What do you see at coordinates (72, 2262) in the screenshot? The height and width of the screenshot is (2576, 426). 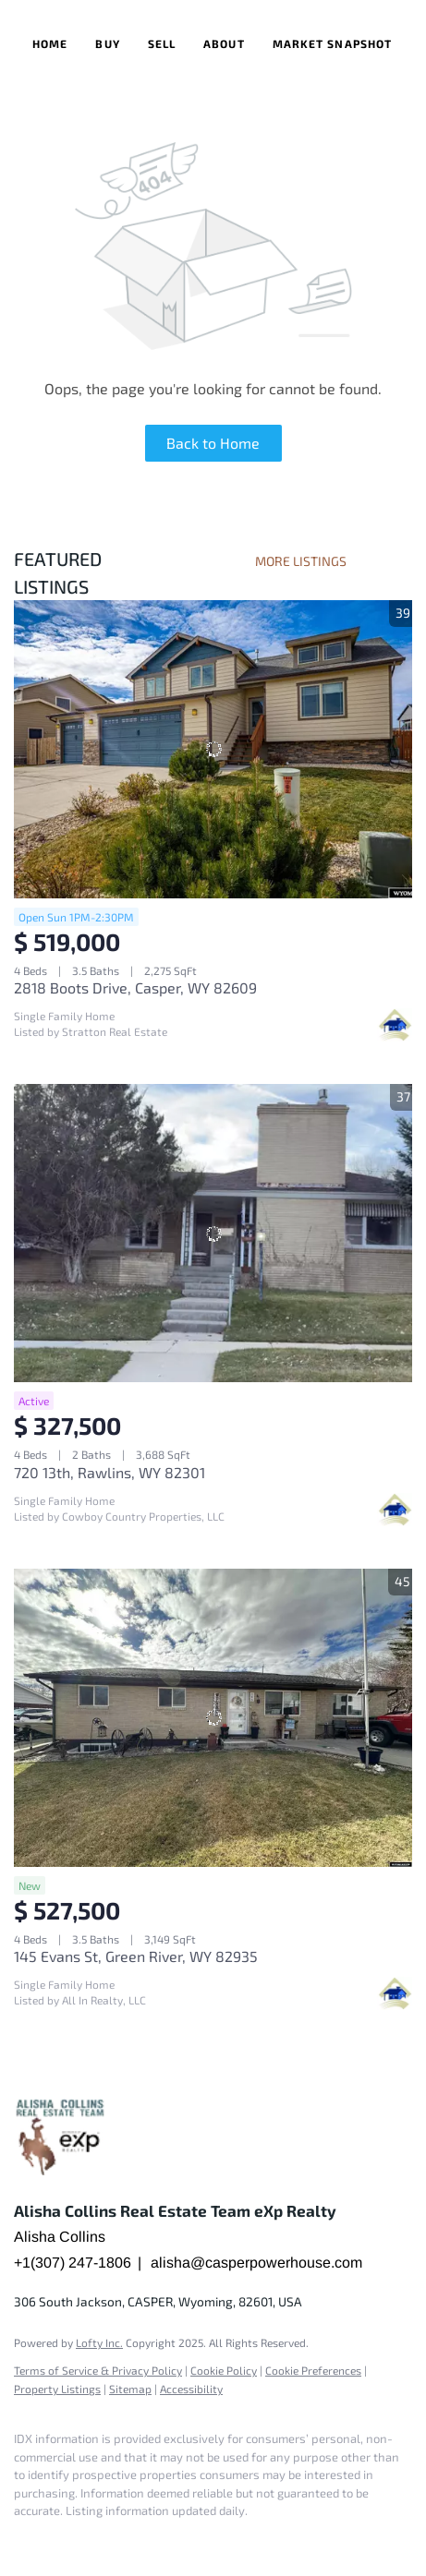 I see `+1(307) 247-1806` at bounding box center [72, 2262].